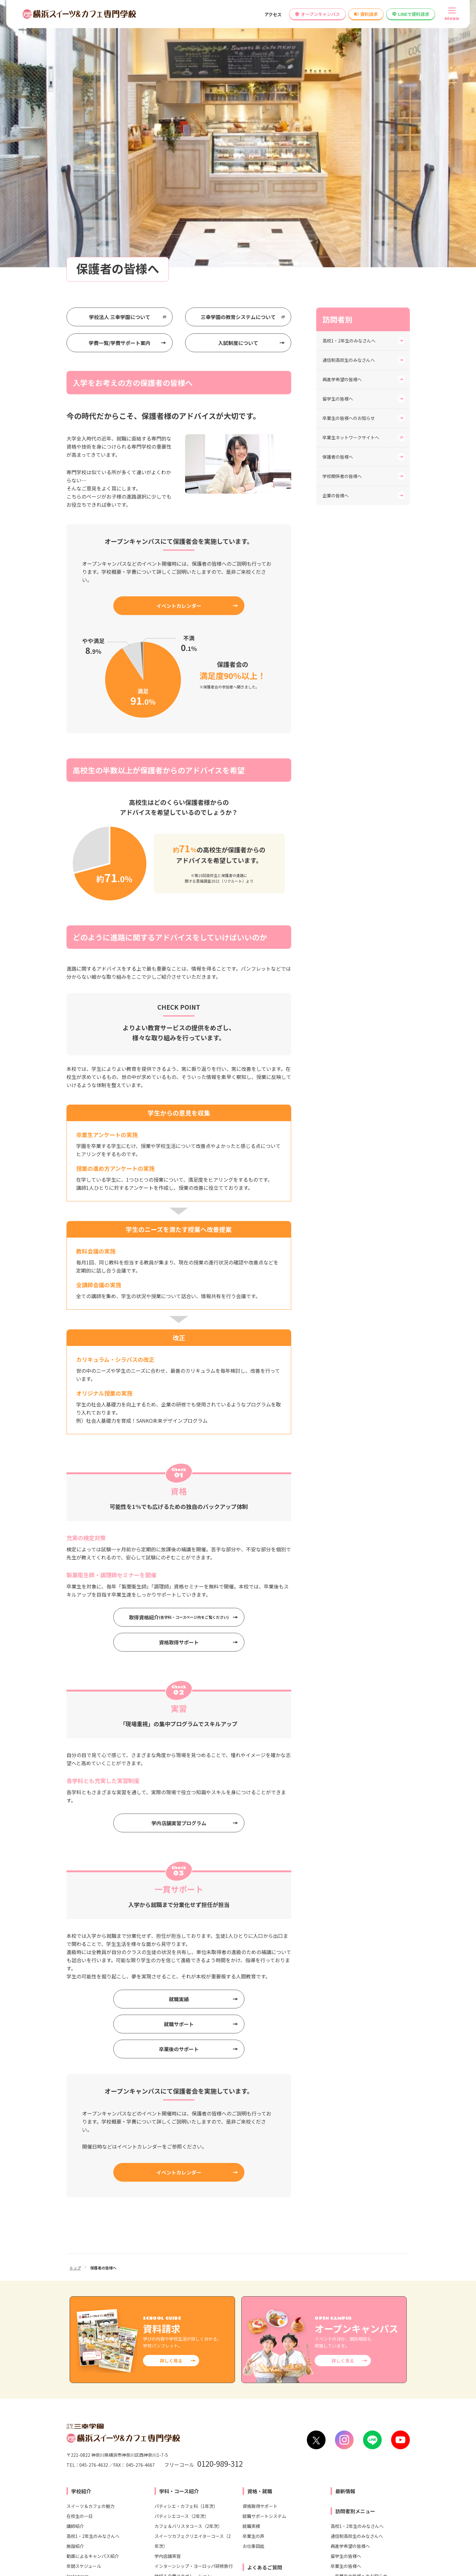 The height and width of the screenshot is (2576, 476). I want to click on 横浜リゾート＆スポーツ専門学校, so click(264, 2476).